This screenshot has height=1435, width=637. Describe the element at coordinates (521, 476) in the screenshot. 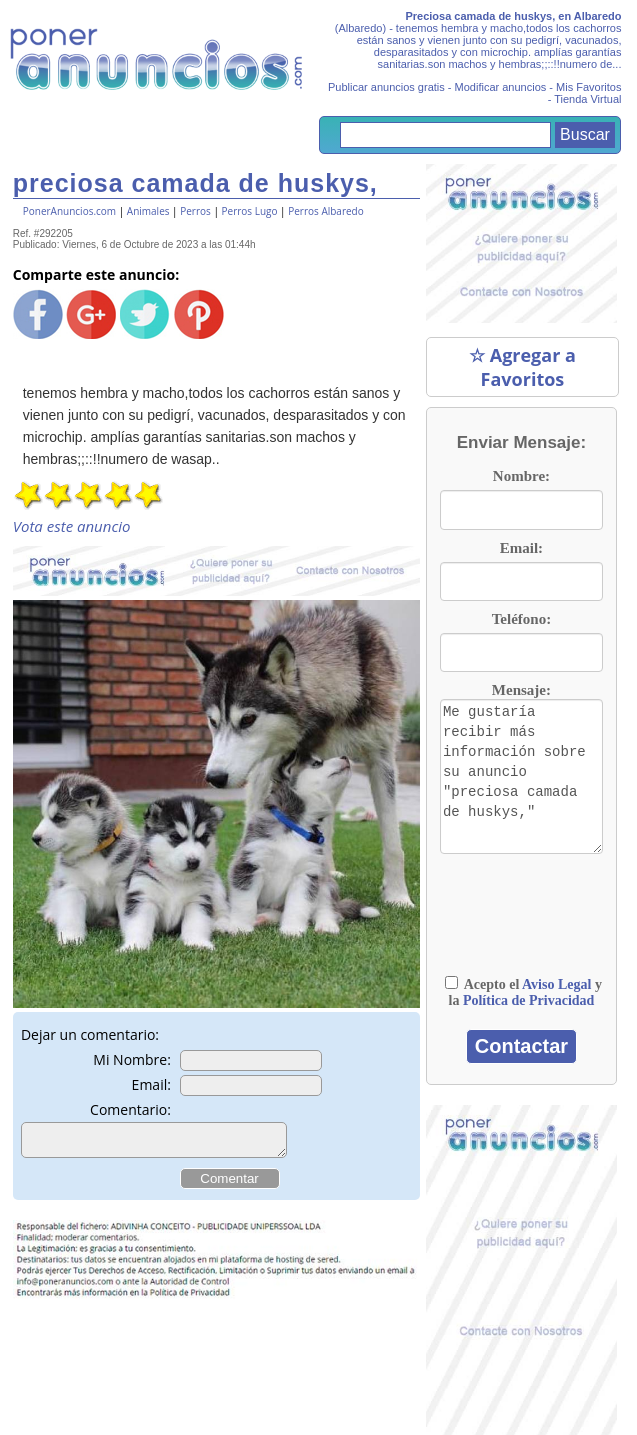

I see `Nombre:` at that location.